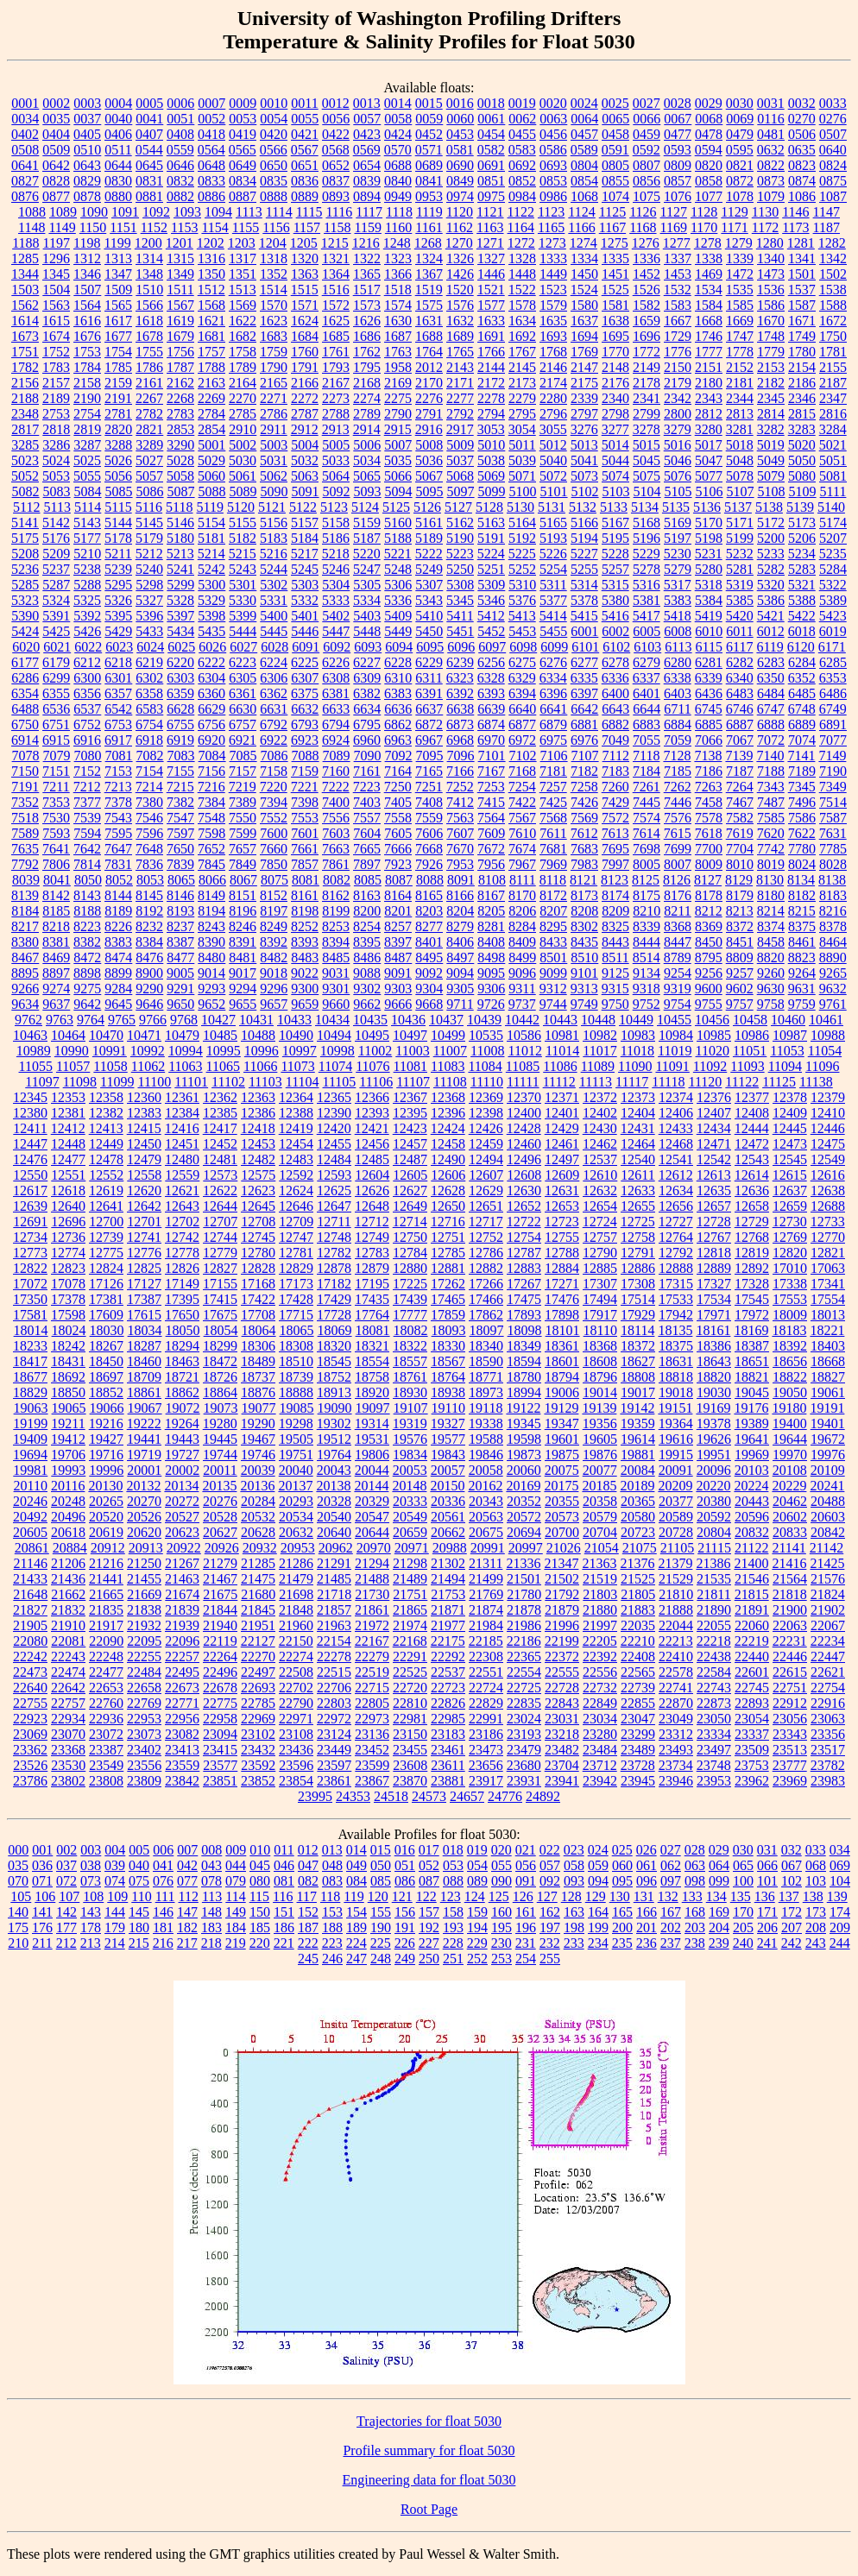 The height and width of the screenshot is (2576, 858). What do you see at coordinates (646, 445) in the screenshot?
I see `5015` at bounding box center [646, 445].